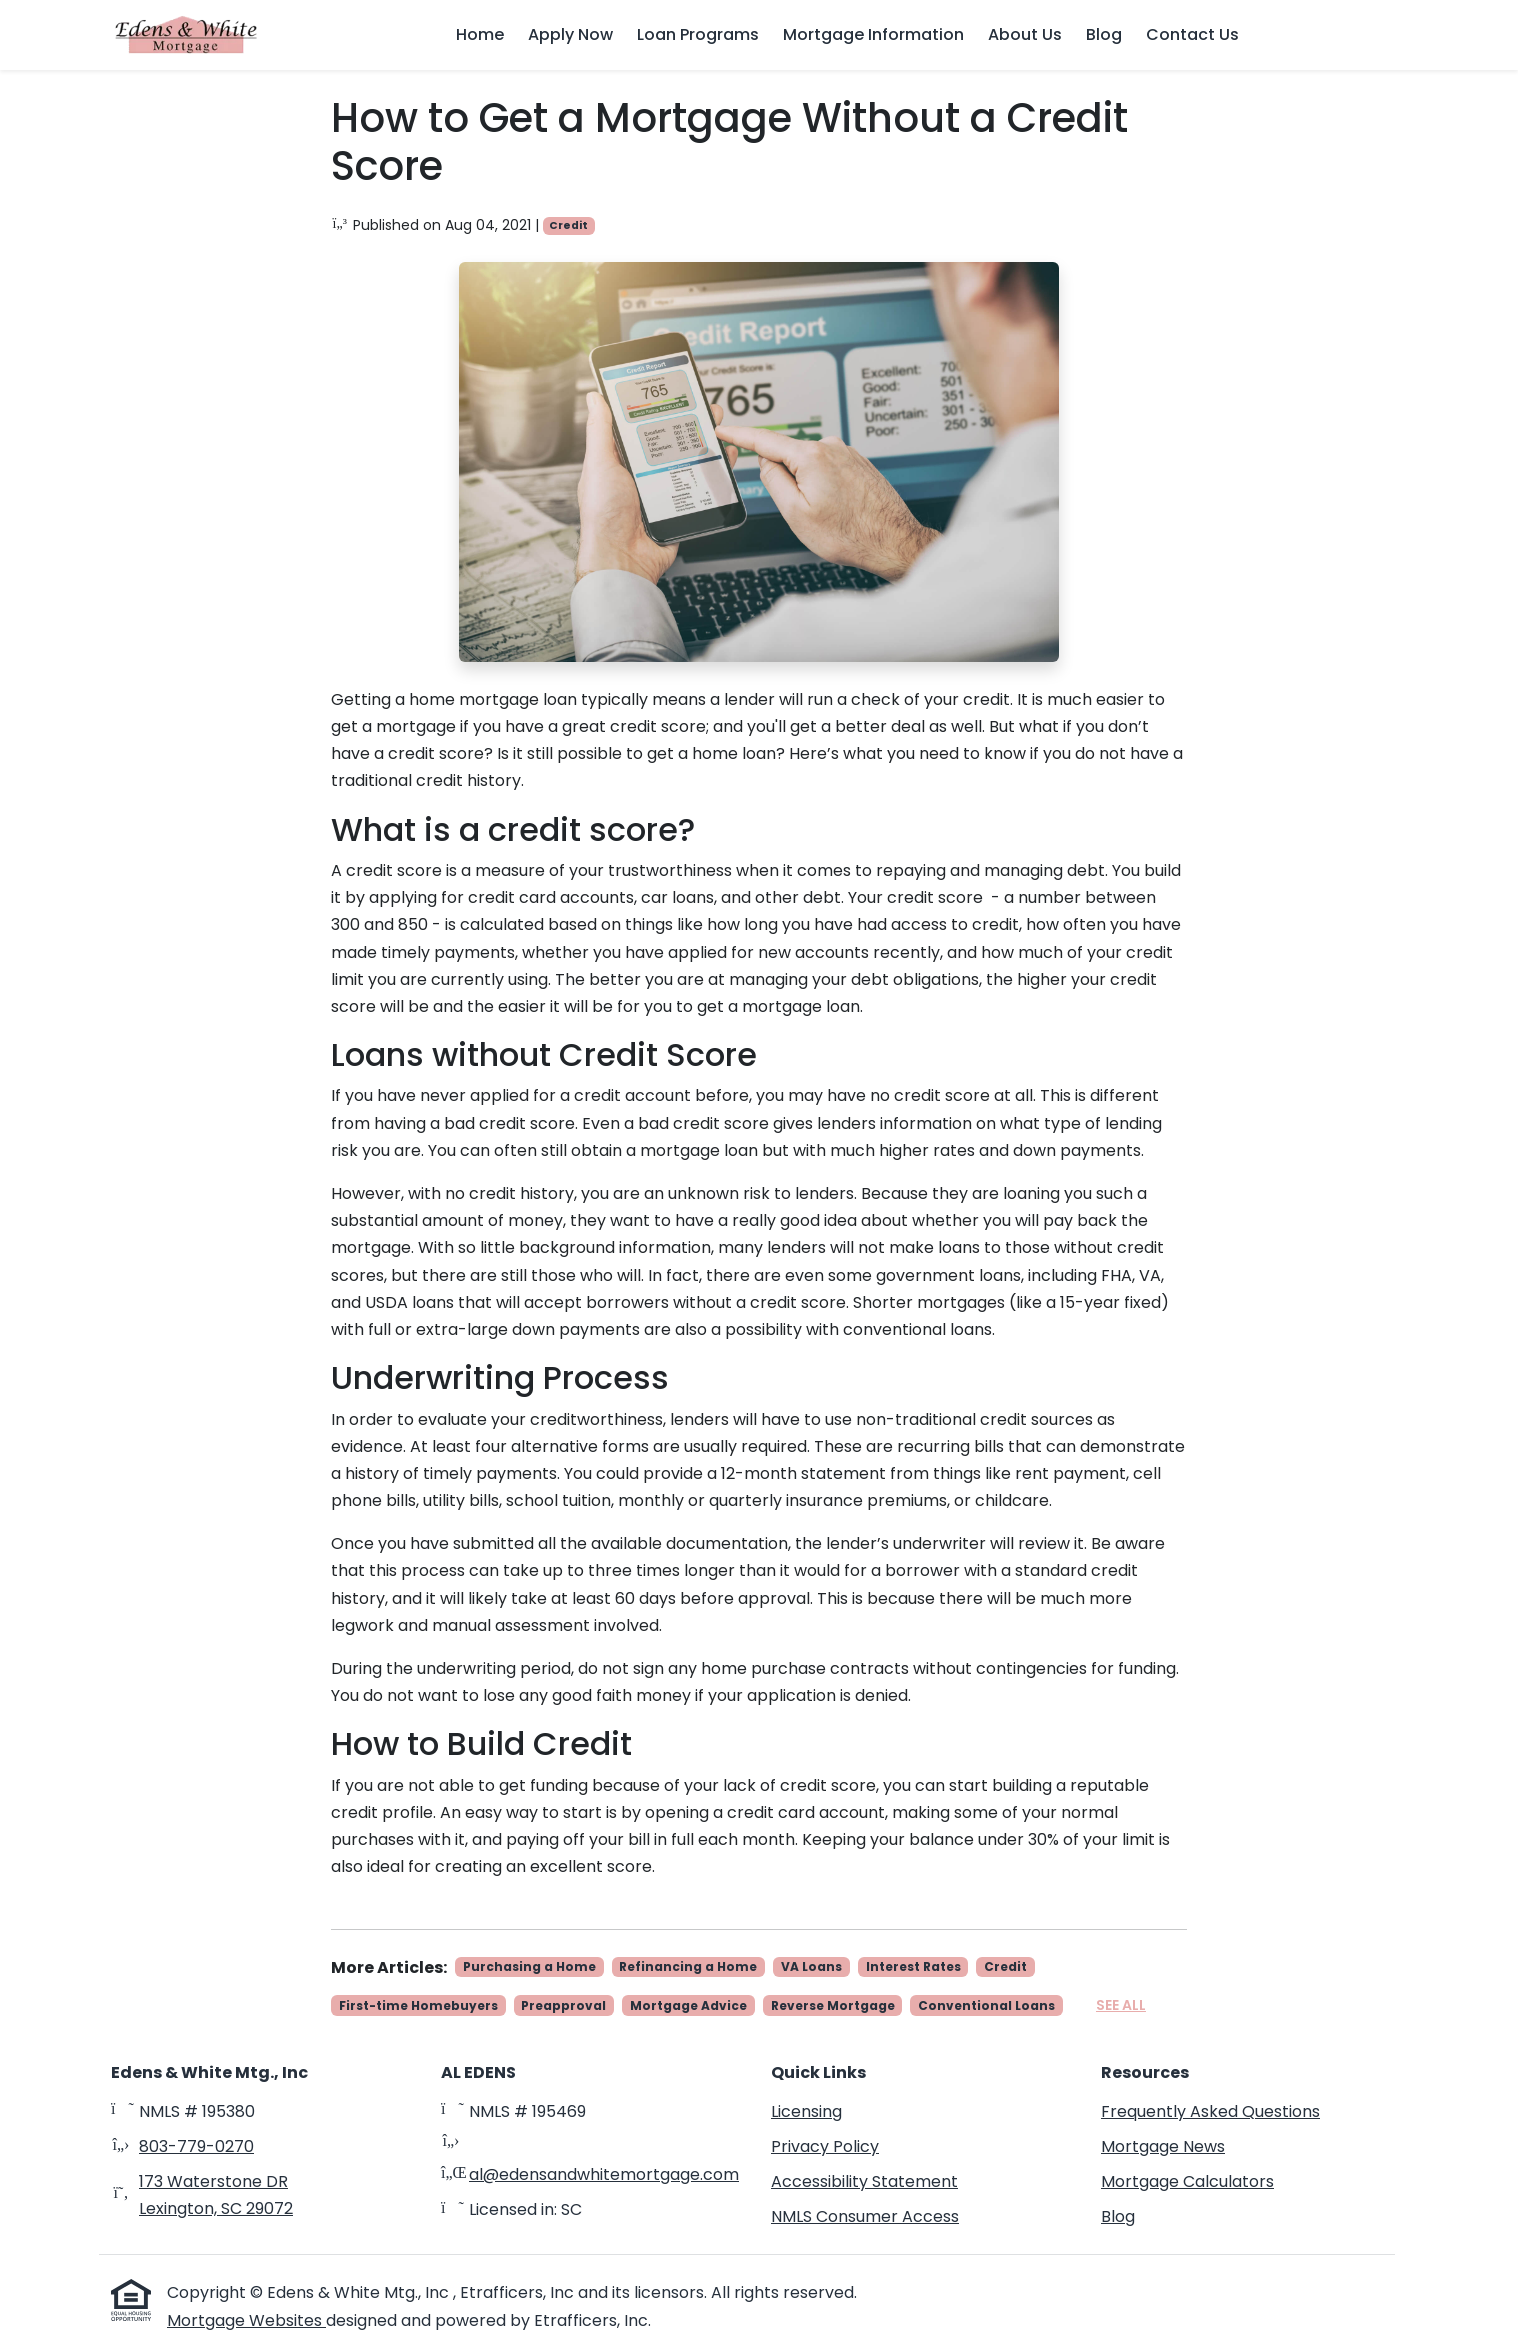 The width and height of the screenshot is (1518, 2350). What do you see at coordinates (570, 34) in the screenshot?
I see `Apply Now` at bounding box center [570, 34].